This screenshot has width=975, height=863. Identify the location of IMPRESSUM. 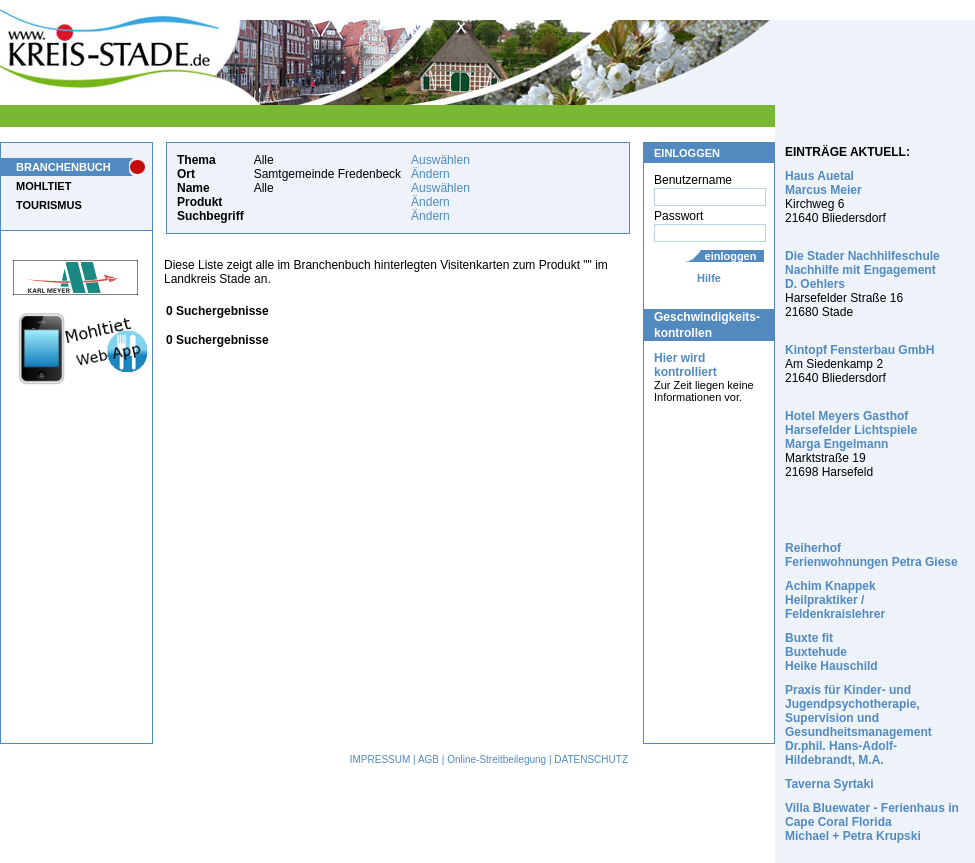
(380, 759).